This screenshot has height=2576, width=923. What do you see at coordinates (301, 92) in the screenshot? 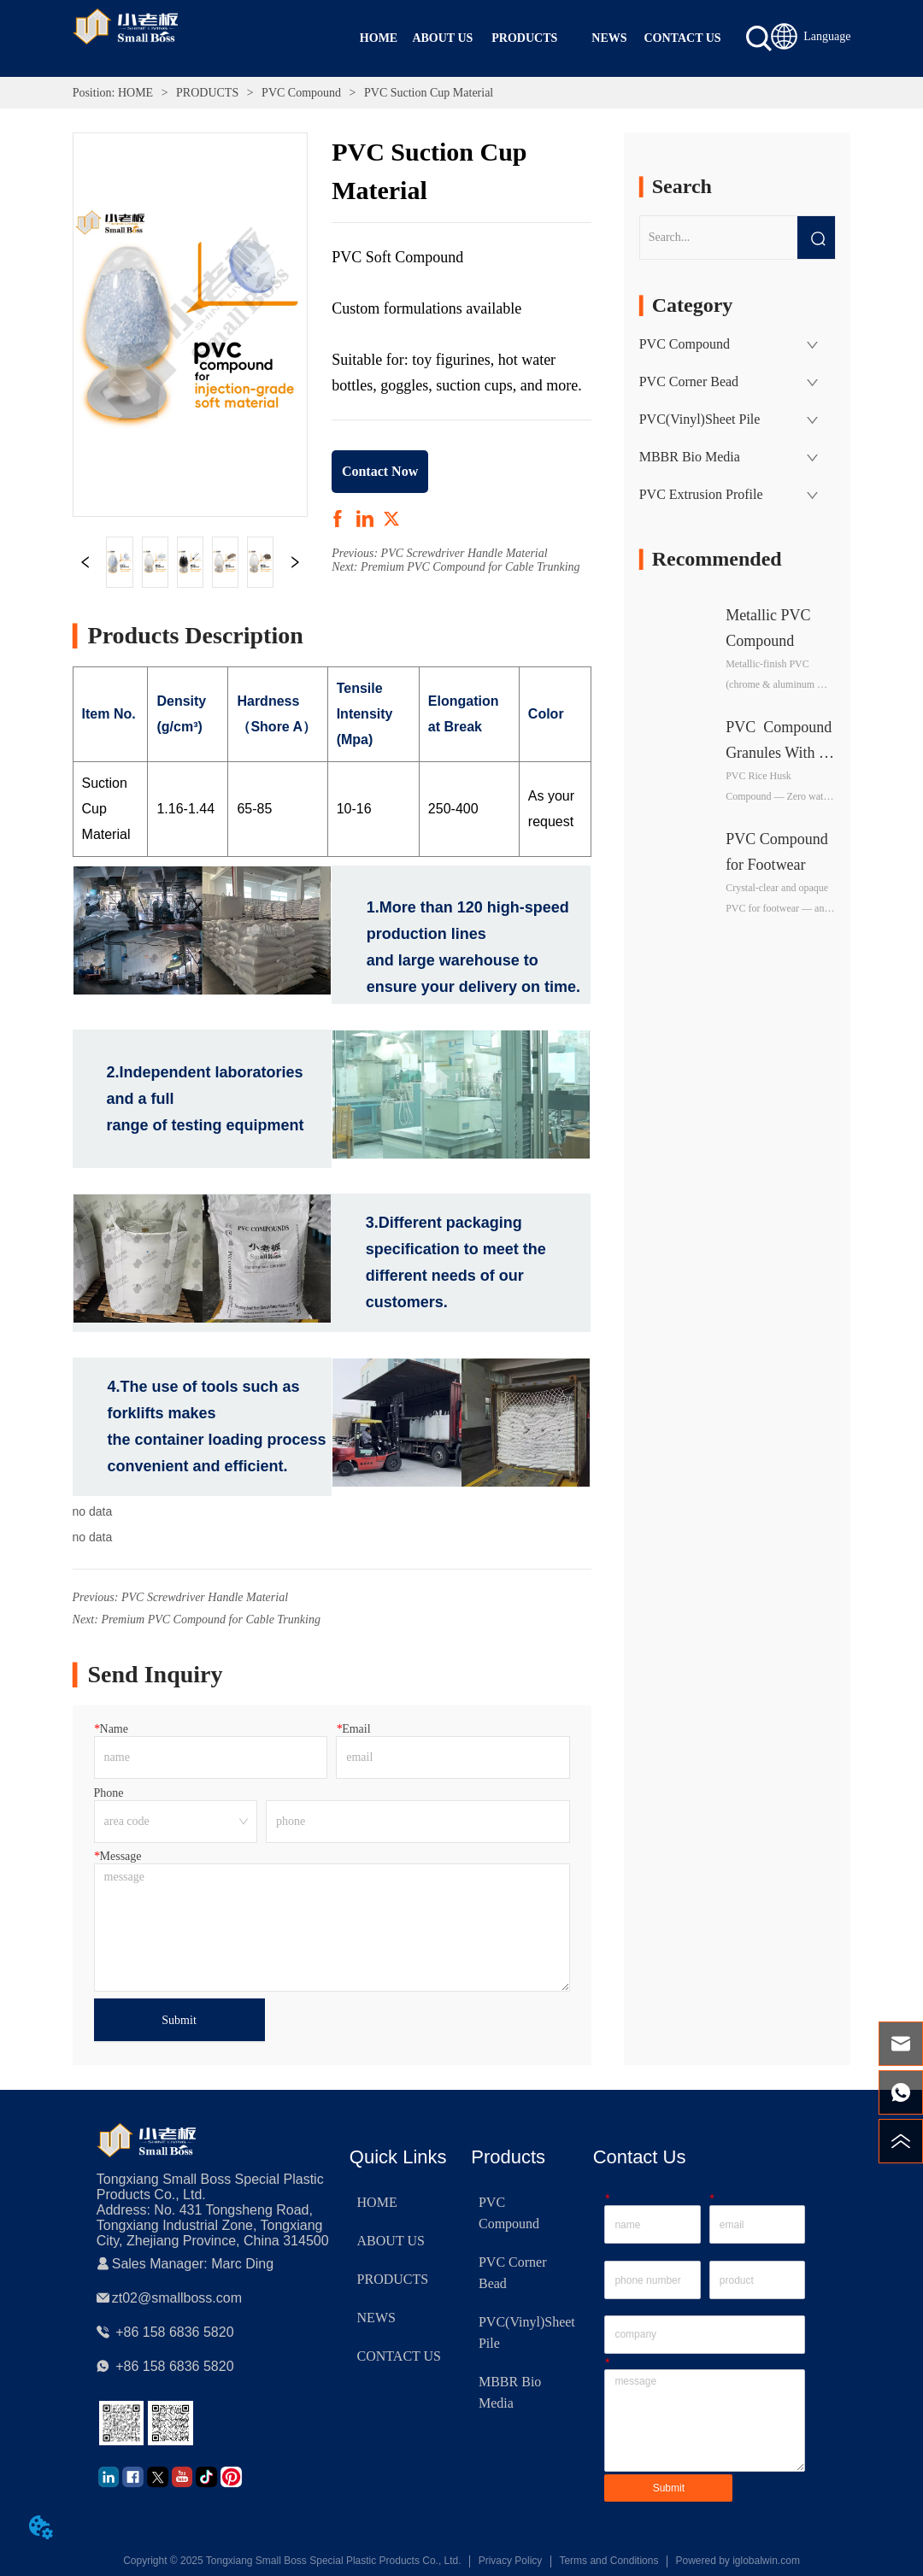
I see `PVC Compound` at bounding box center [301, 92].